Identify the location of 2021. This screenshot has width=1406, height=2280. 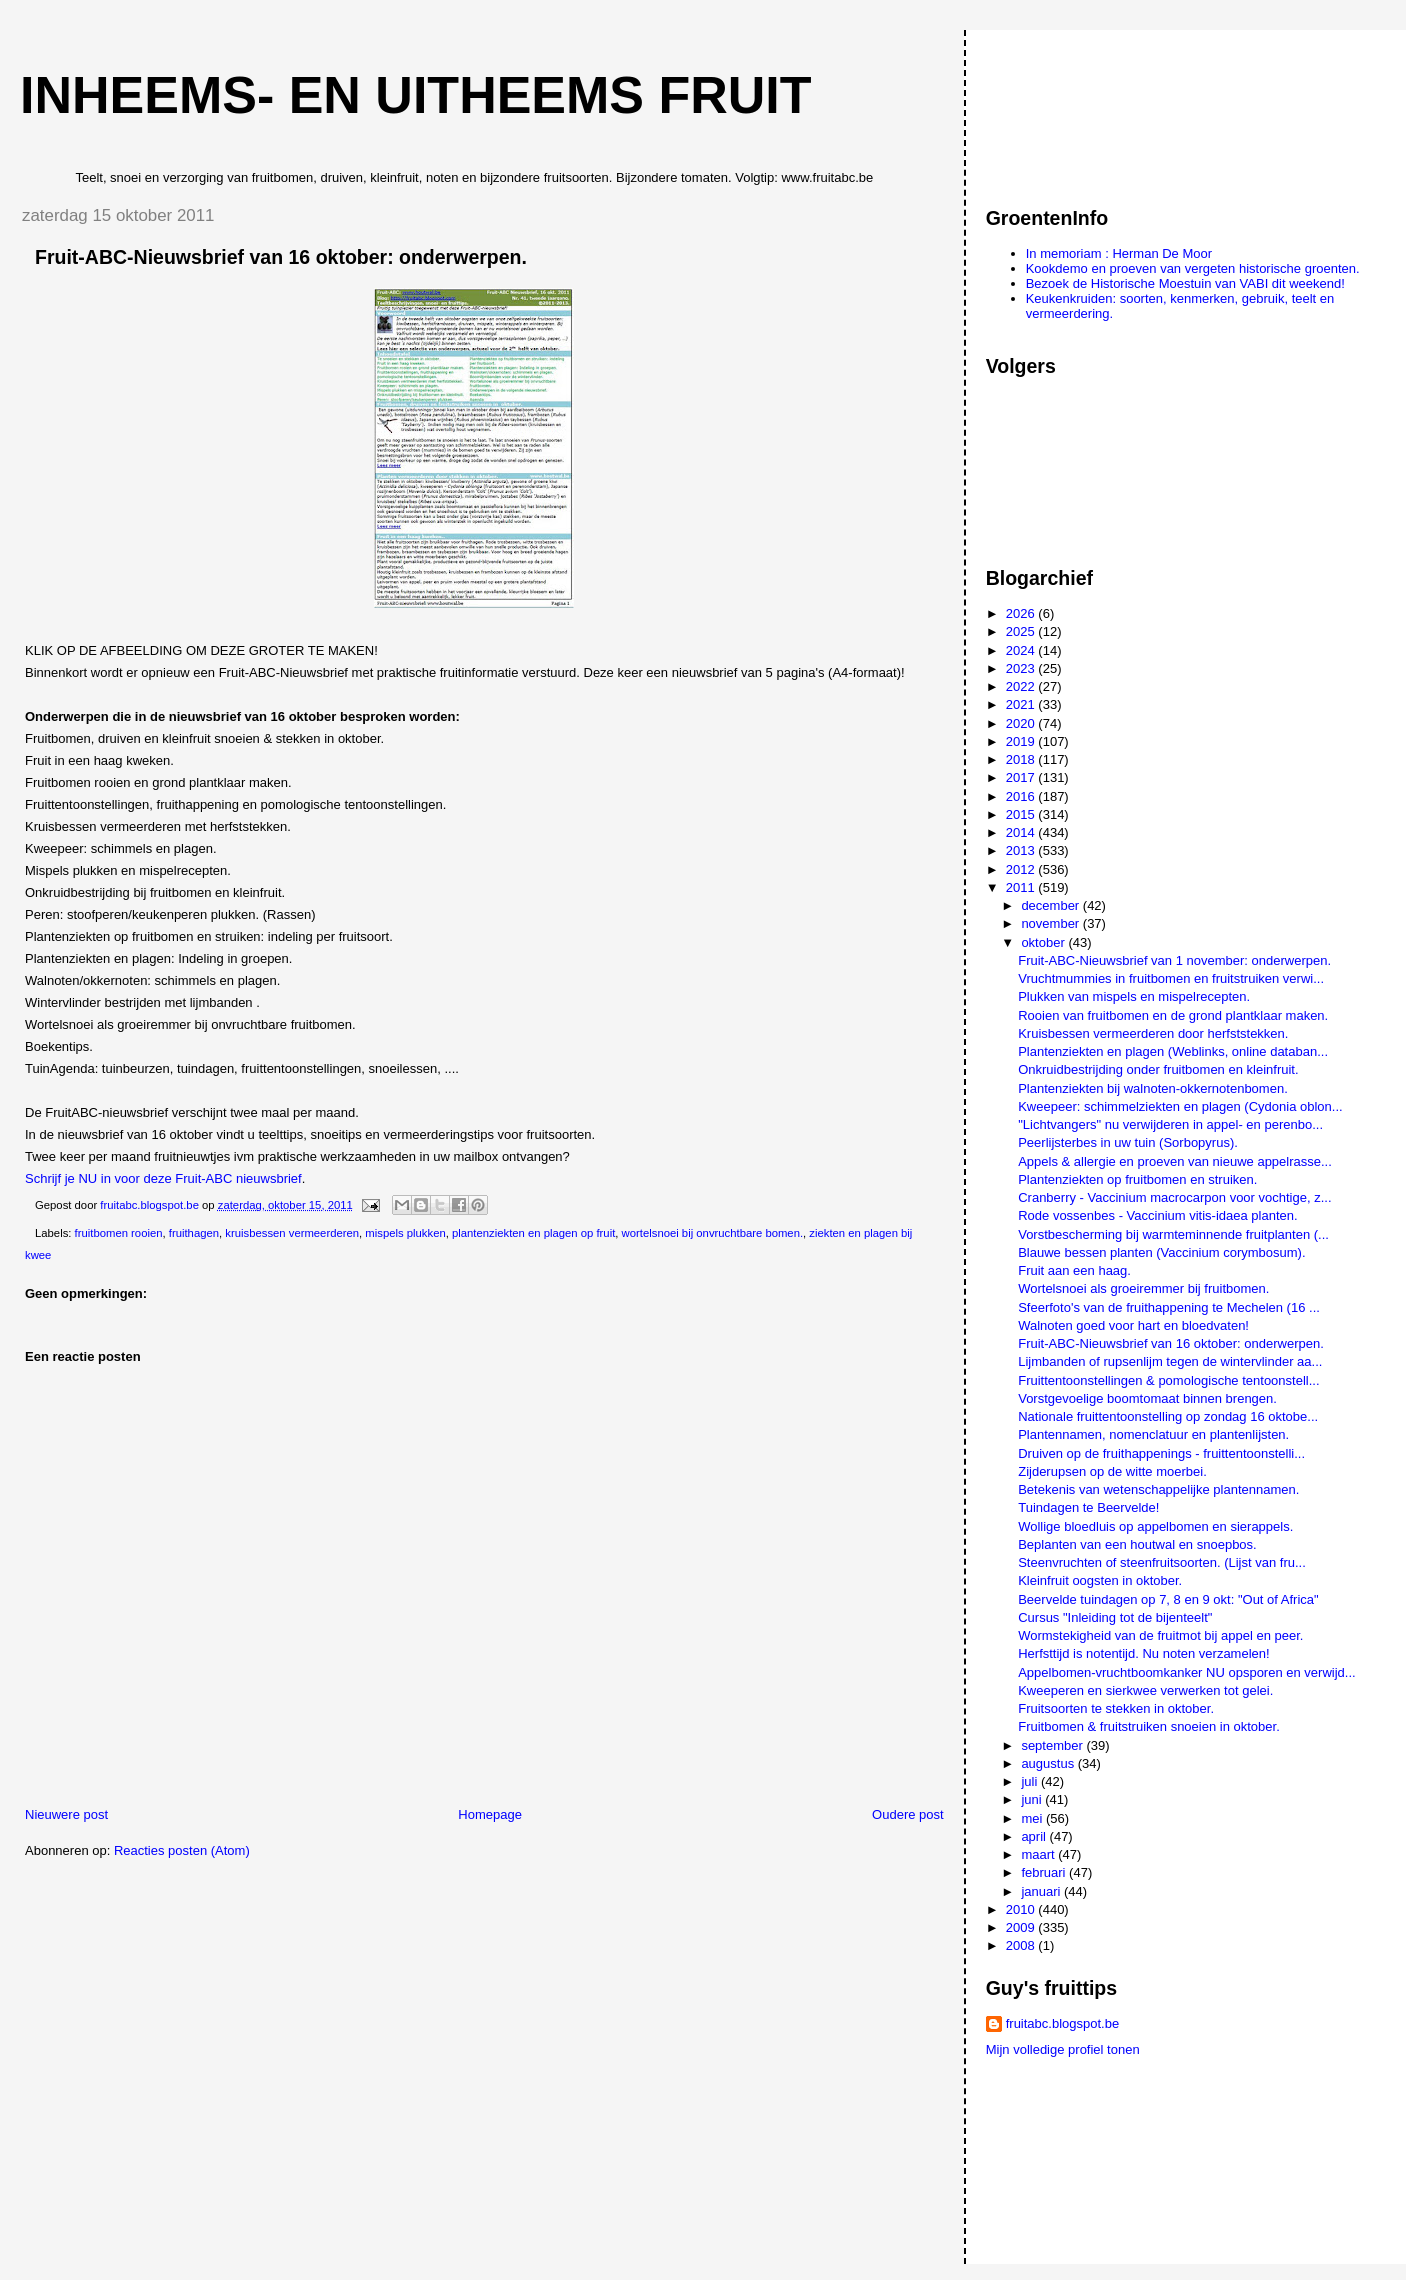
(1022, 704).